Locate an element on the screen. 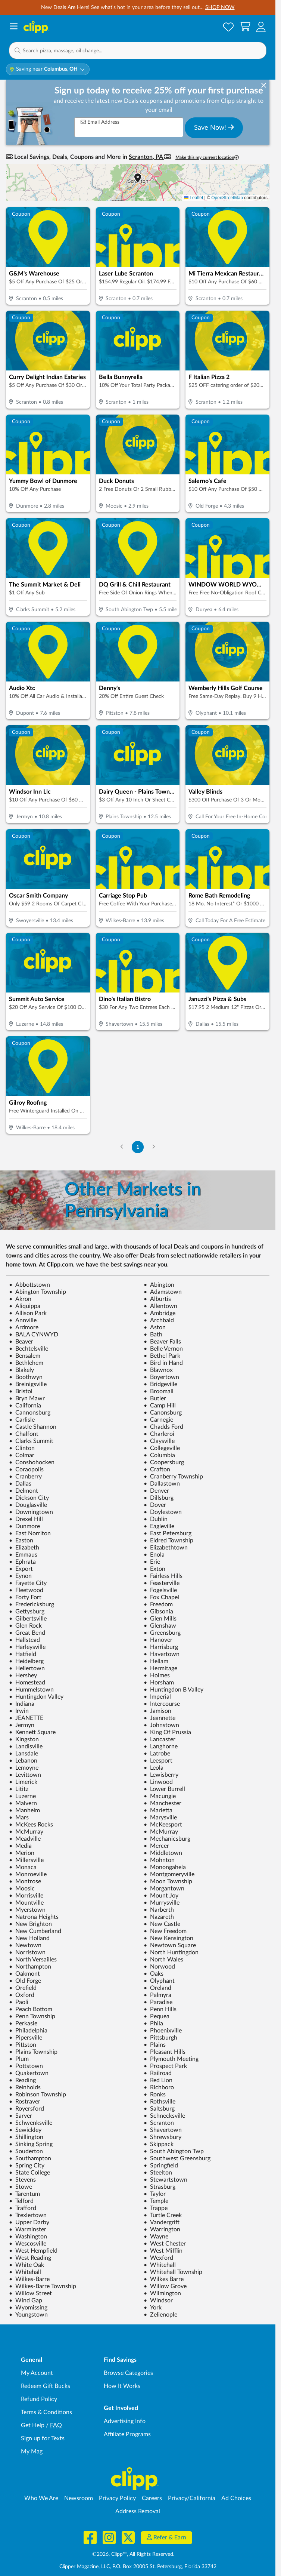  Marietta is located at coordinates (158, 1810).